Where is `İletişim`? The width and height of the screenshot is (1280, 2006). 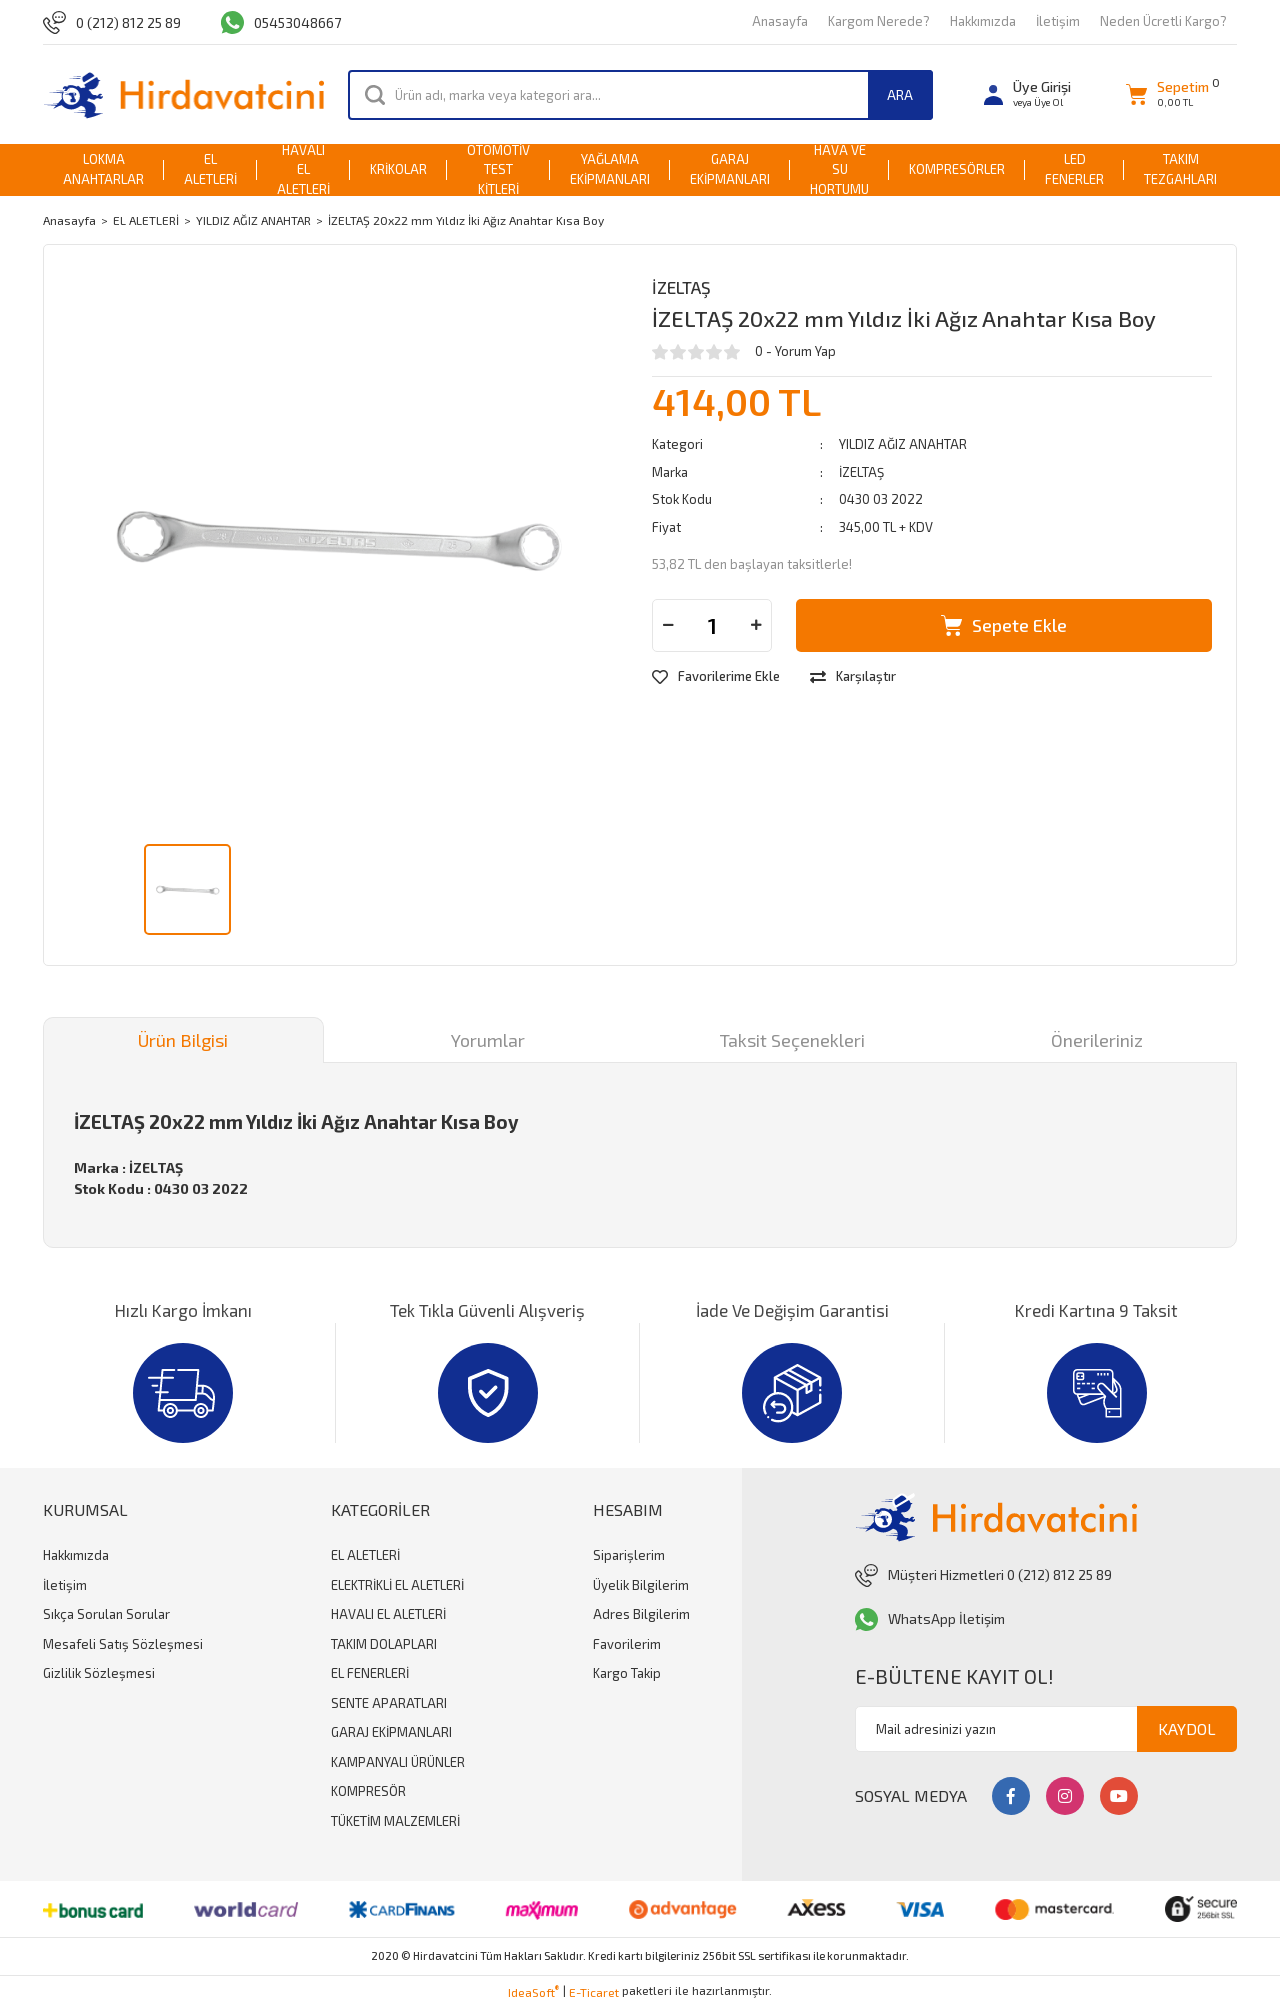
İletişim is located at coordinates (1058, 21).